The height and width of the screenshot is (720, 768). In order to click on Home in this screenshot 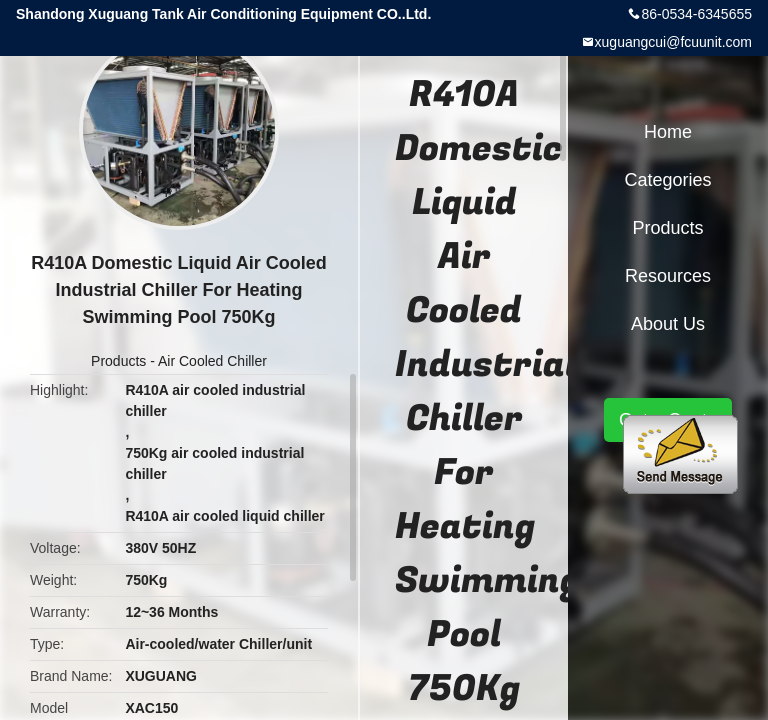, I will do `click(668, 132)`.